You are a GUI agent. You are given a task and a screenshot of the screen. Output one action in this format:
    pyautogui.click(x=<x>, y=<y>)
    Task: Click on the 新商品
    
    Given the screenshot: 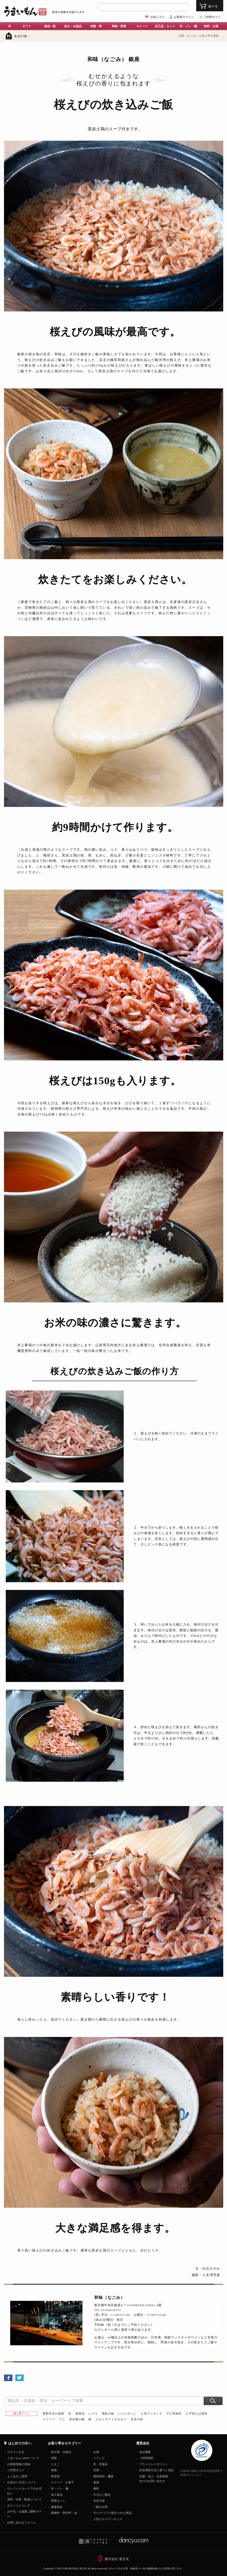 What is the action you would take?
    pyautogui.click(x=80, y=2413)
    